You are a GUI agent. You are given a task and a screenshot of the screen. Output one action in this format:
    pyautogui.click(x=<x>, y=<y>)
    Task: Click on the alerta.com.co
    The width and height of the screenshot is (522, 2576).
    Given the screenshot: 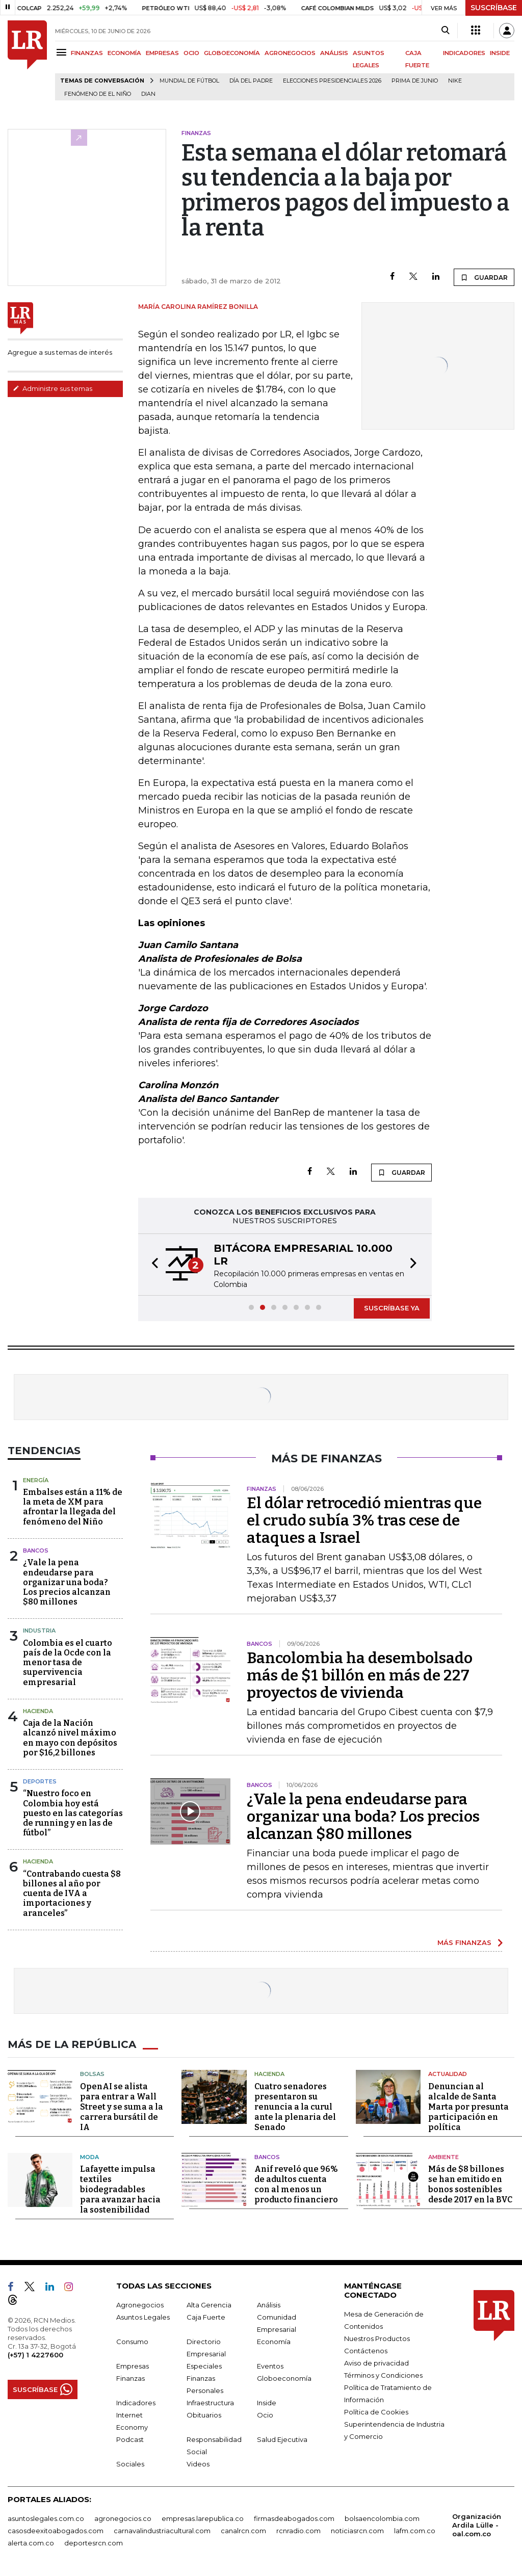 What is the action you would take?
    pyautogui.click(x=31, y=2543)
    